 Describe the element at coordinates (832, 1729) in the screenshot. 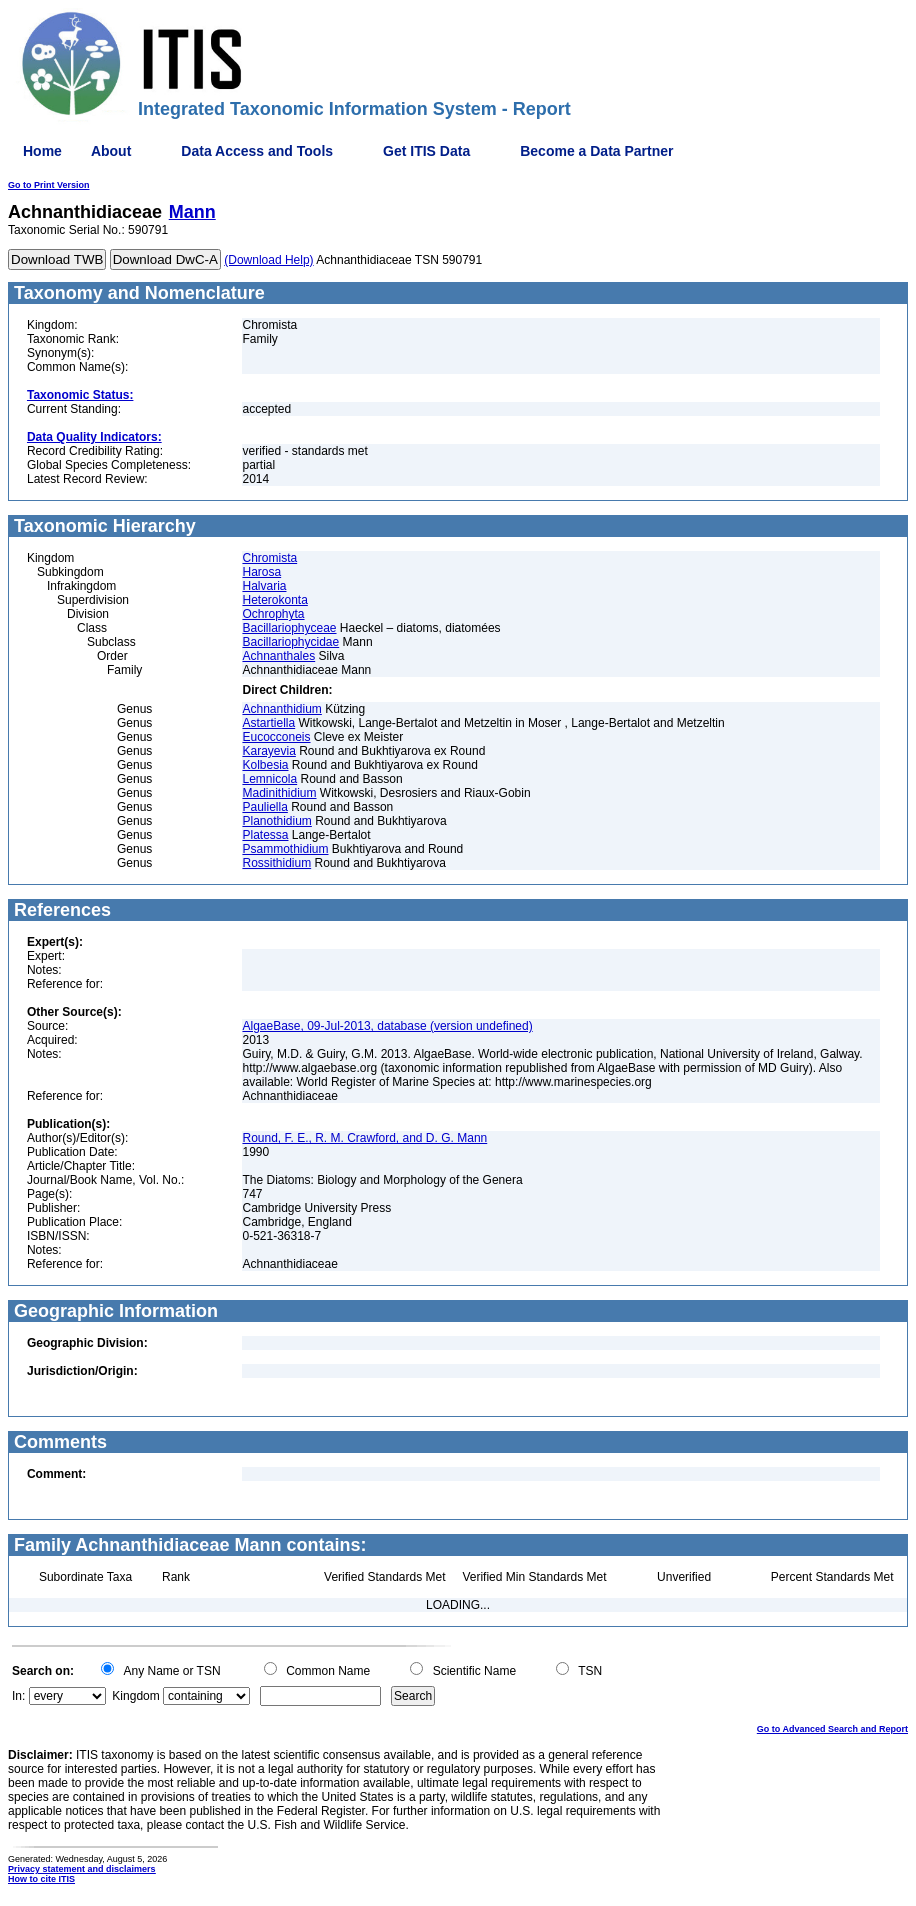

I see `Go to Advanced Search and Report` at that location.